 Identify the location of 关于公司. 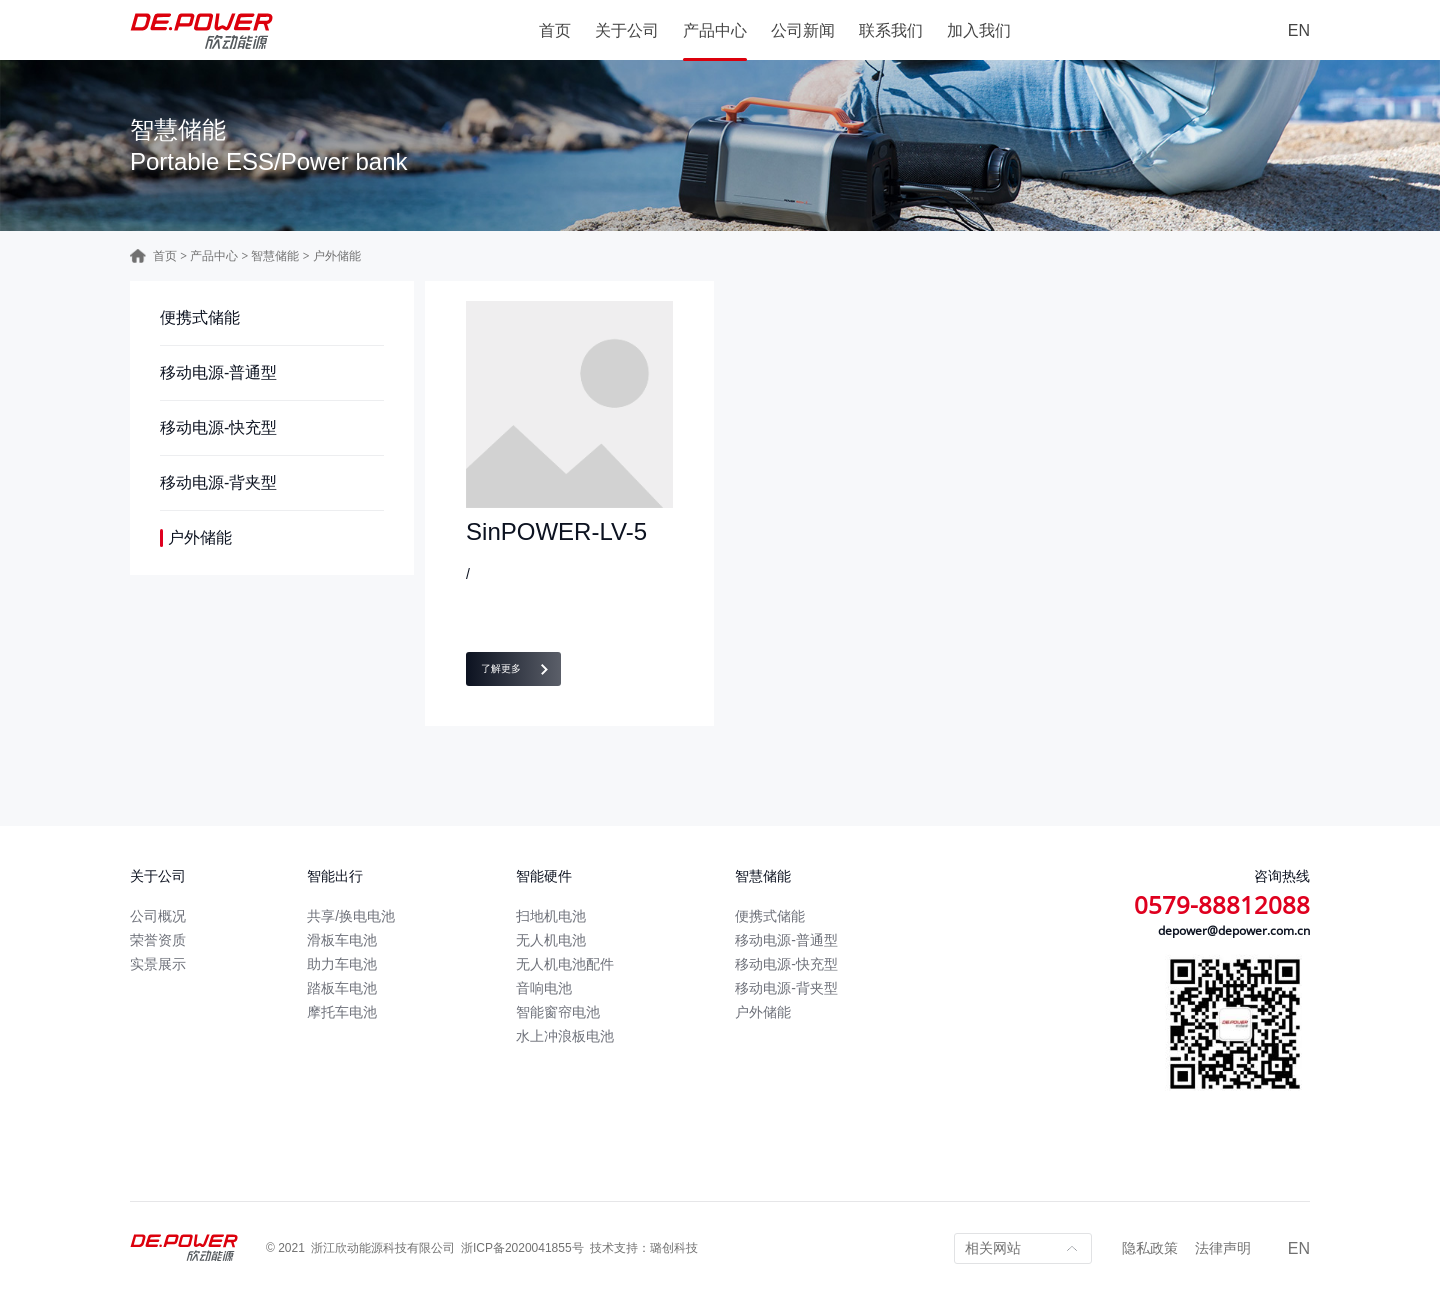
(627, 30).